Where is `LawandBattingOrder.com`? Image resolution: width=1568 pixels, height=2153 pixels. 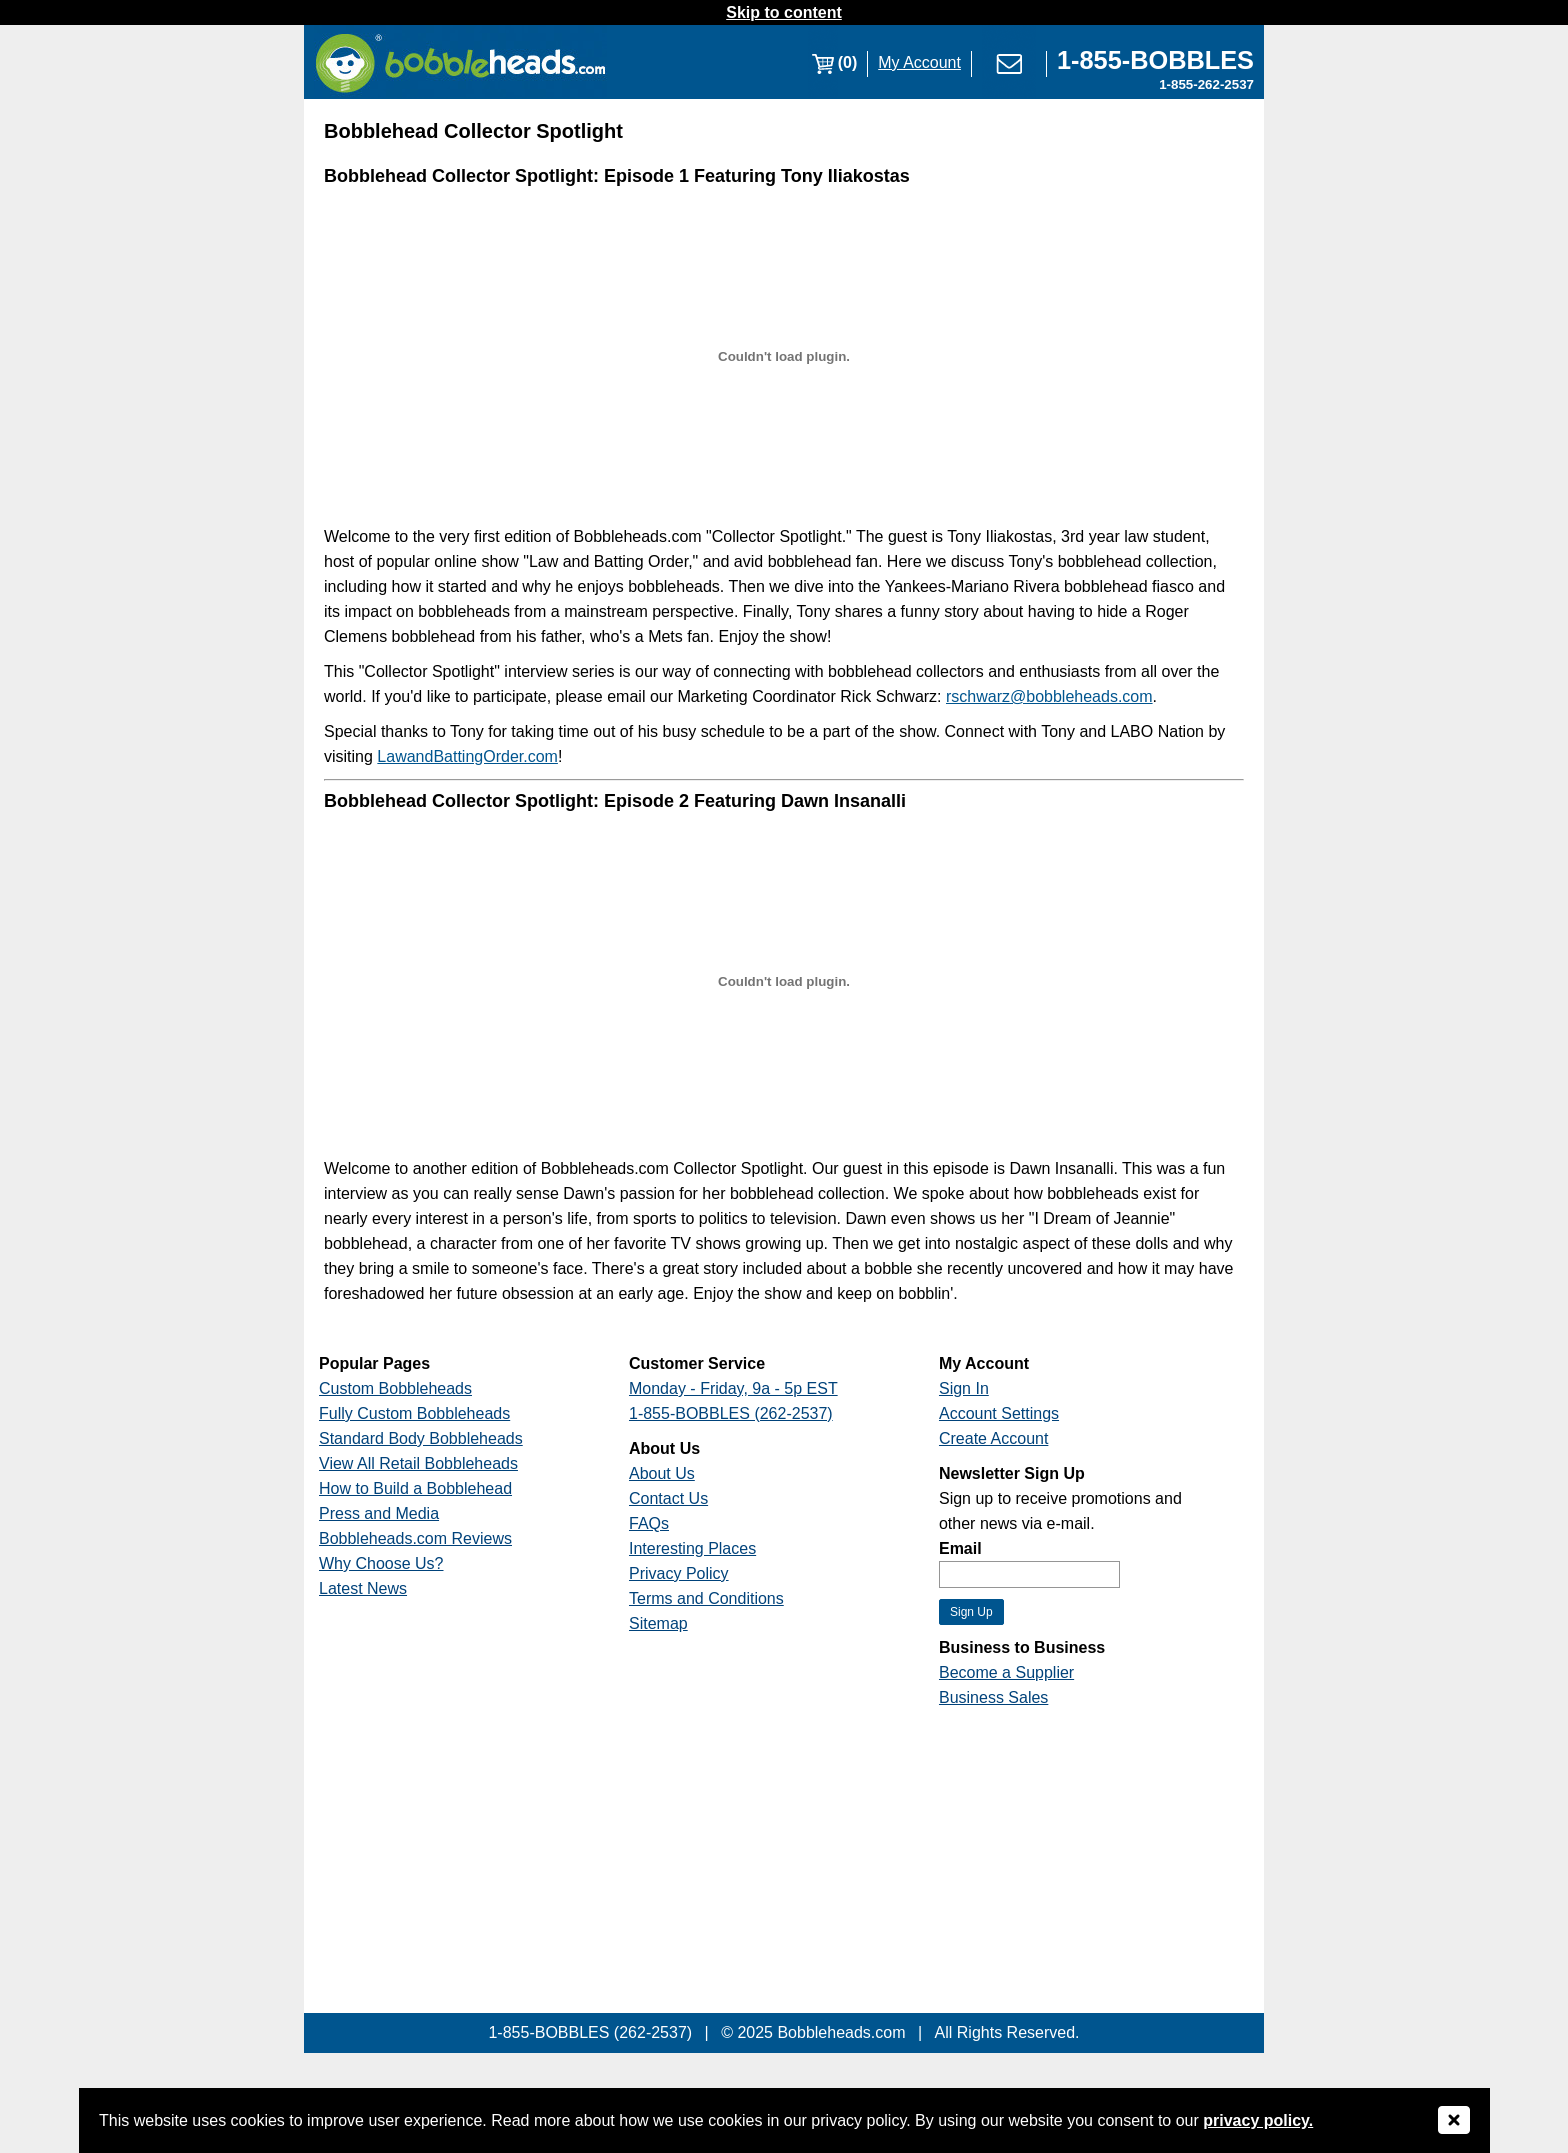
LawandBattingOrder.com is located at coordinates (467, 756).